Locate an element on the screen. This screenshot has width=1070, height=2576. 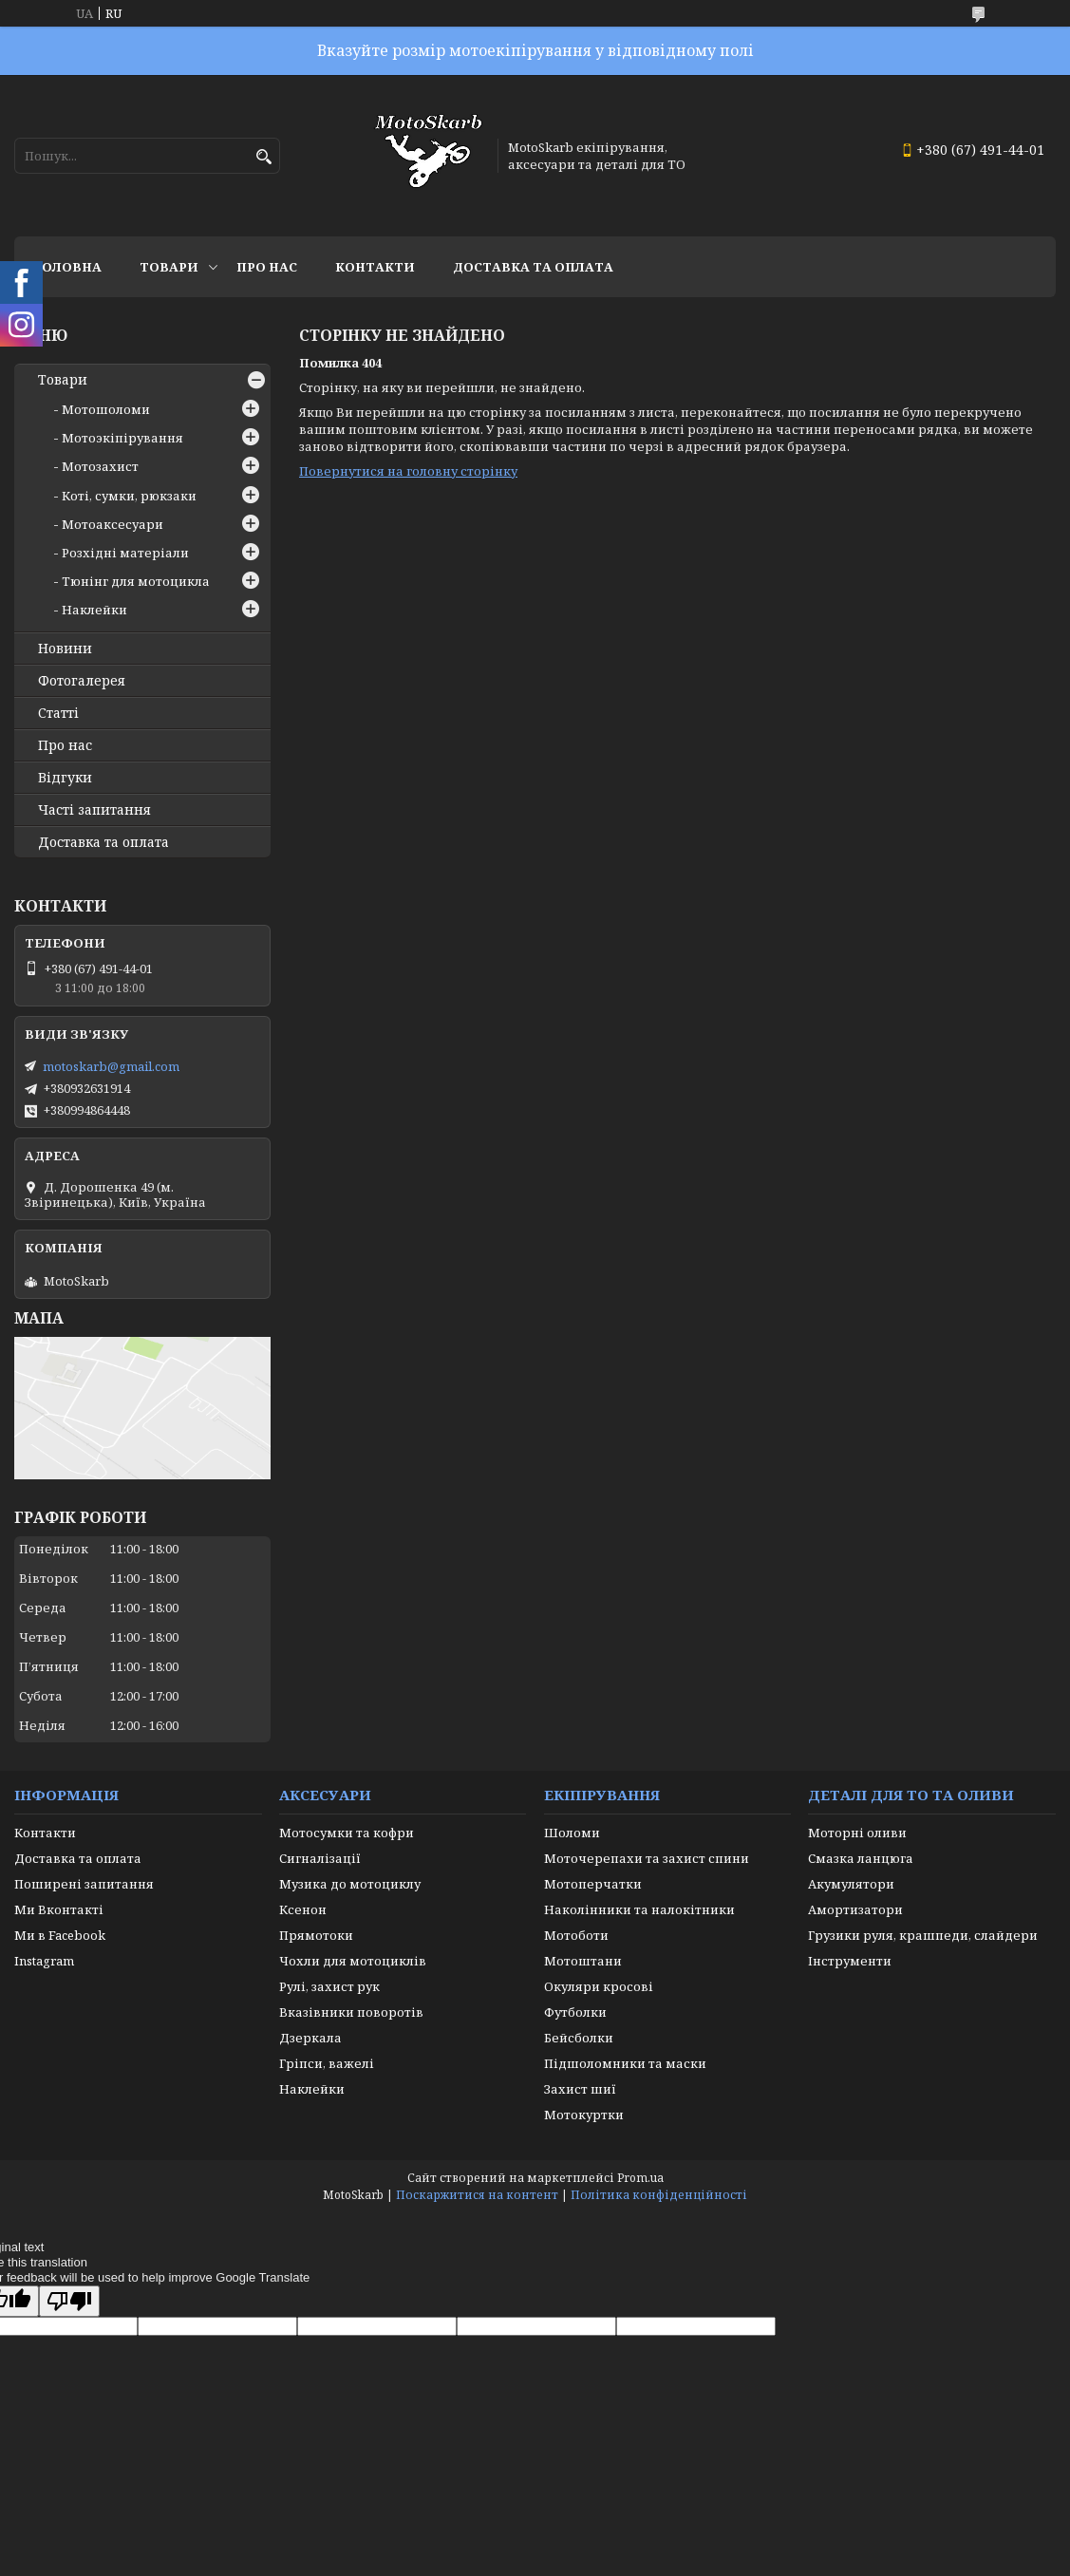
Статті is located at coordinates (58, 713).